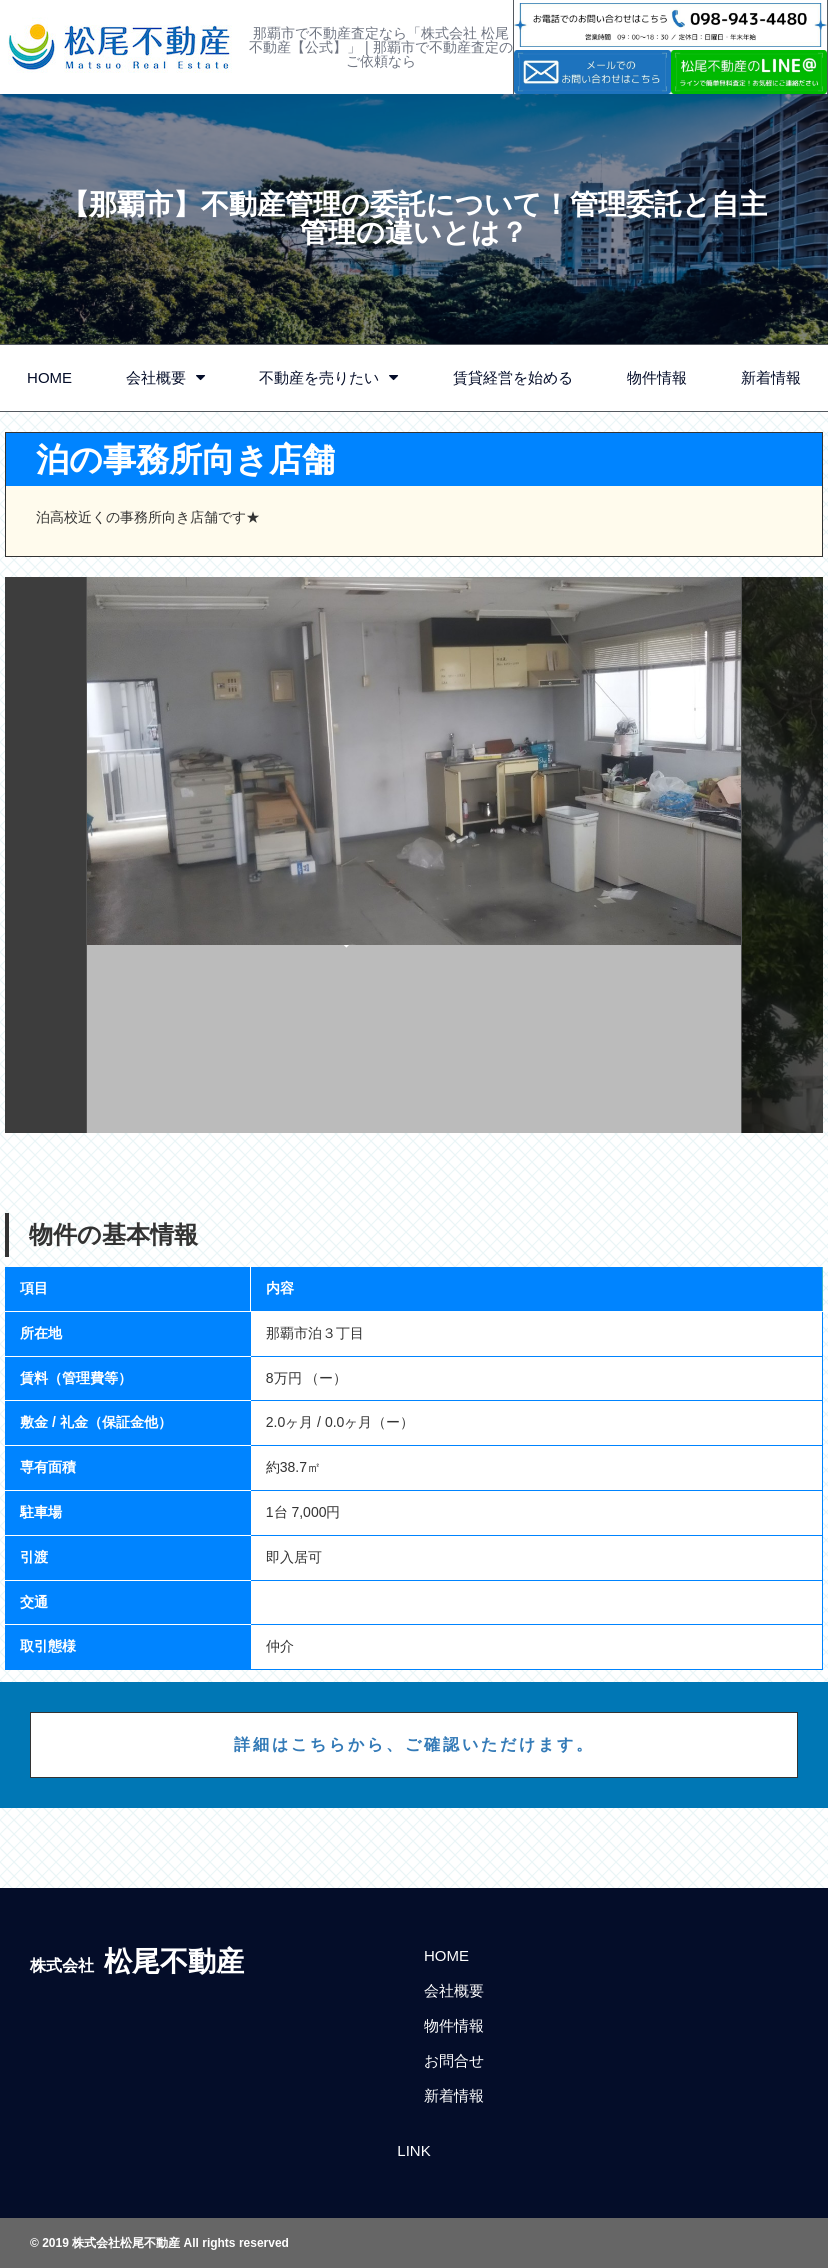 The height and width of the screenshot is (2268, 828). What do you see at coordinates (414, 855) in the screenshot?
I see `[option]` at bounding box center [414, 855].